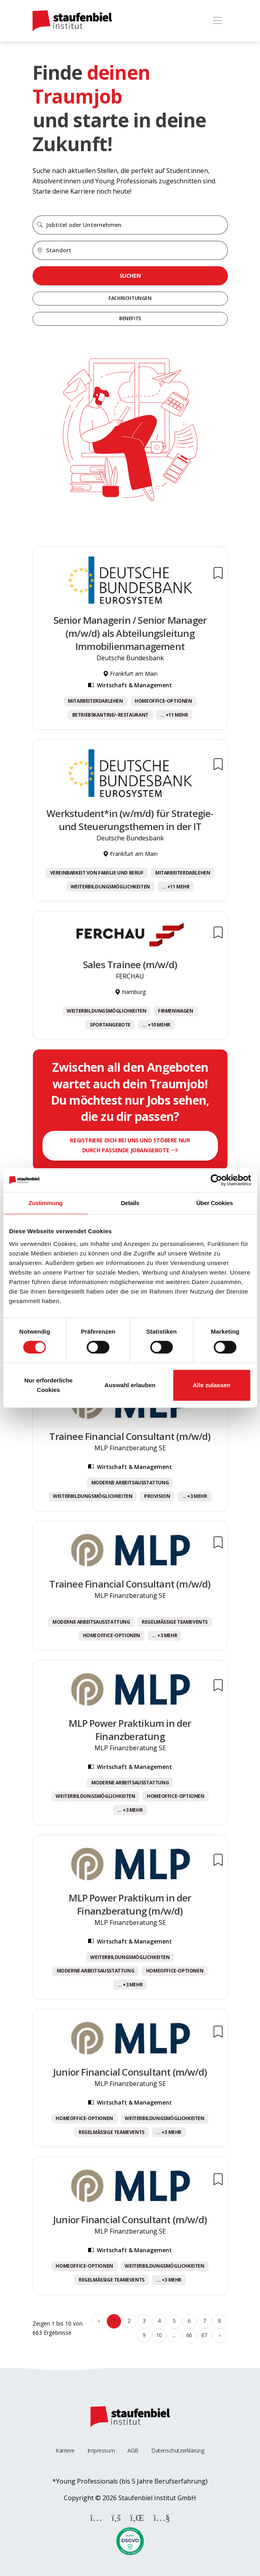  I want to click on Impressum, so click(101, 2450).